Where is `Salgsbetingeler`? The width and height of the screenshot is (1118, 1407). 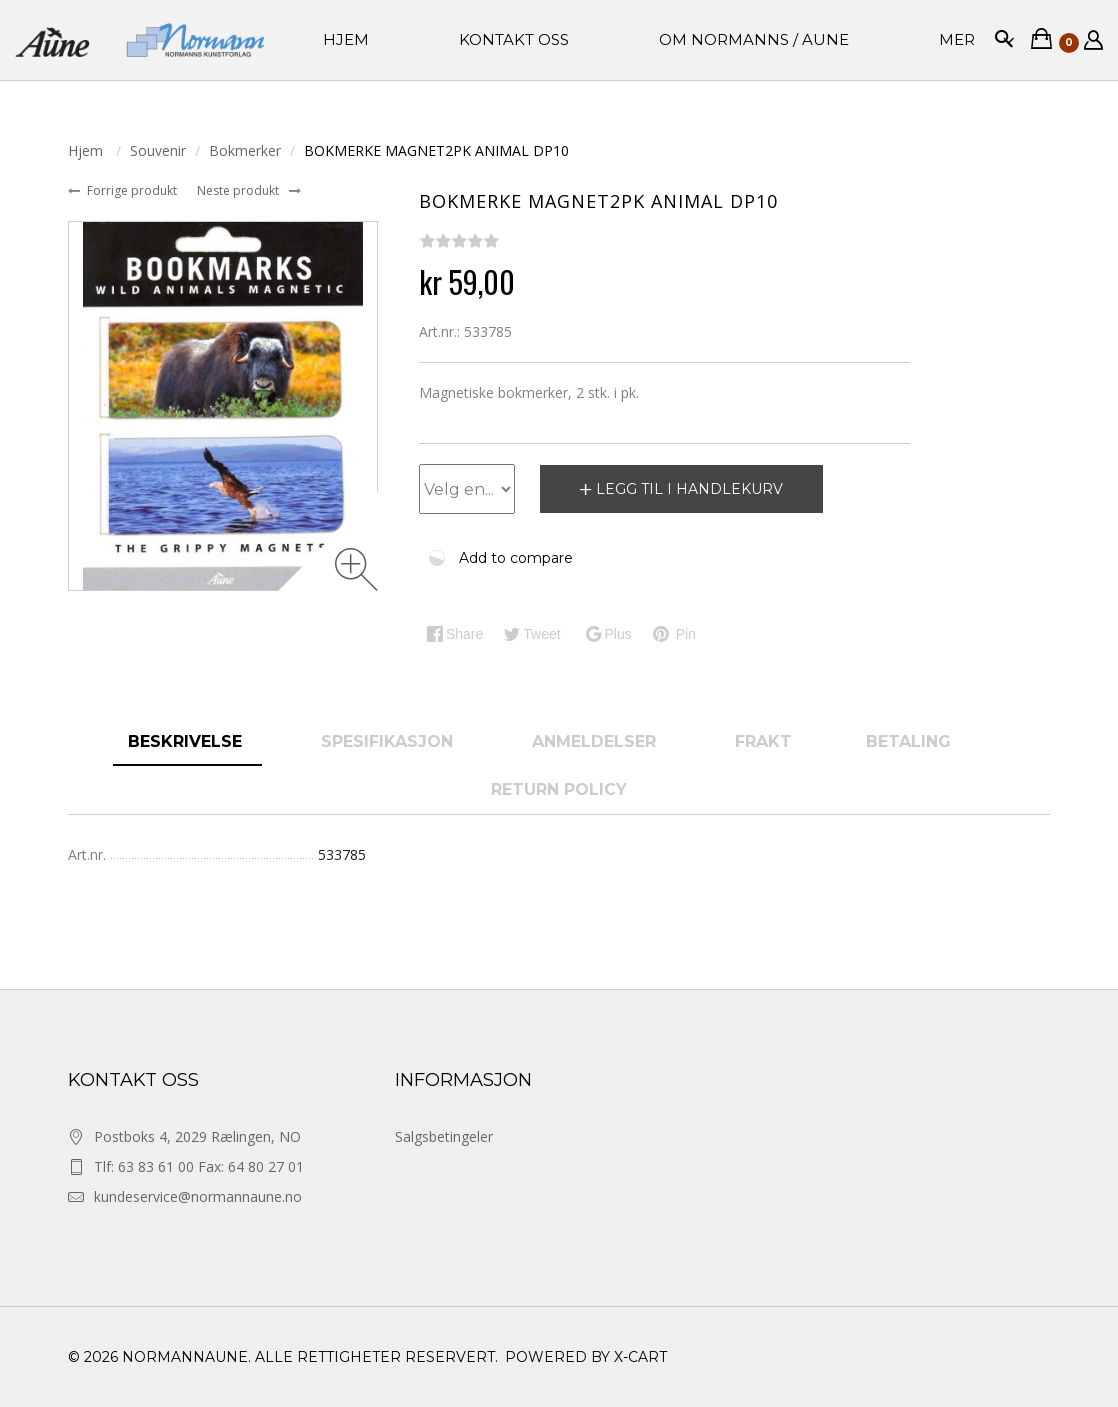 Salgsbetingeler is located at coordinates (444, 1136).